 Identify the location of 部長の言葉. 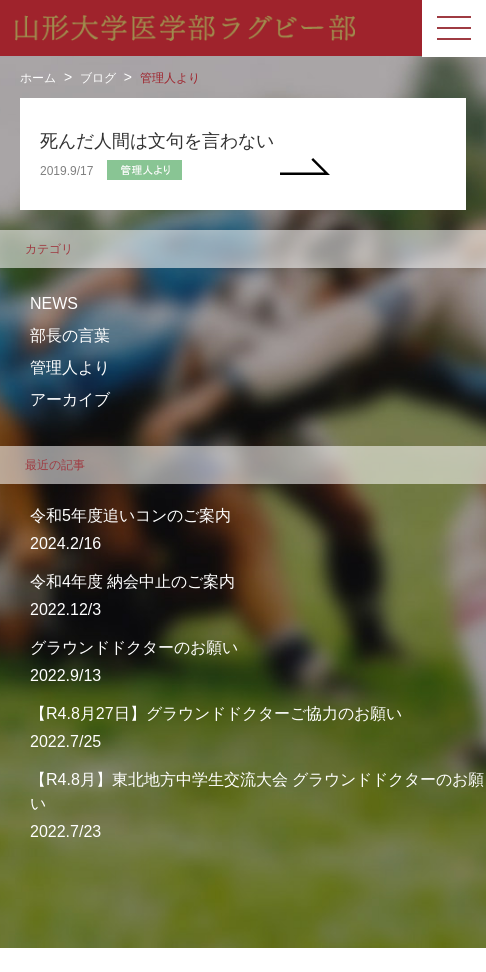
(70, 335).